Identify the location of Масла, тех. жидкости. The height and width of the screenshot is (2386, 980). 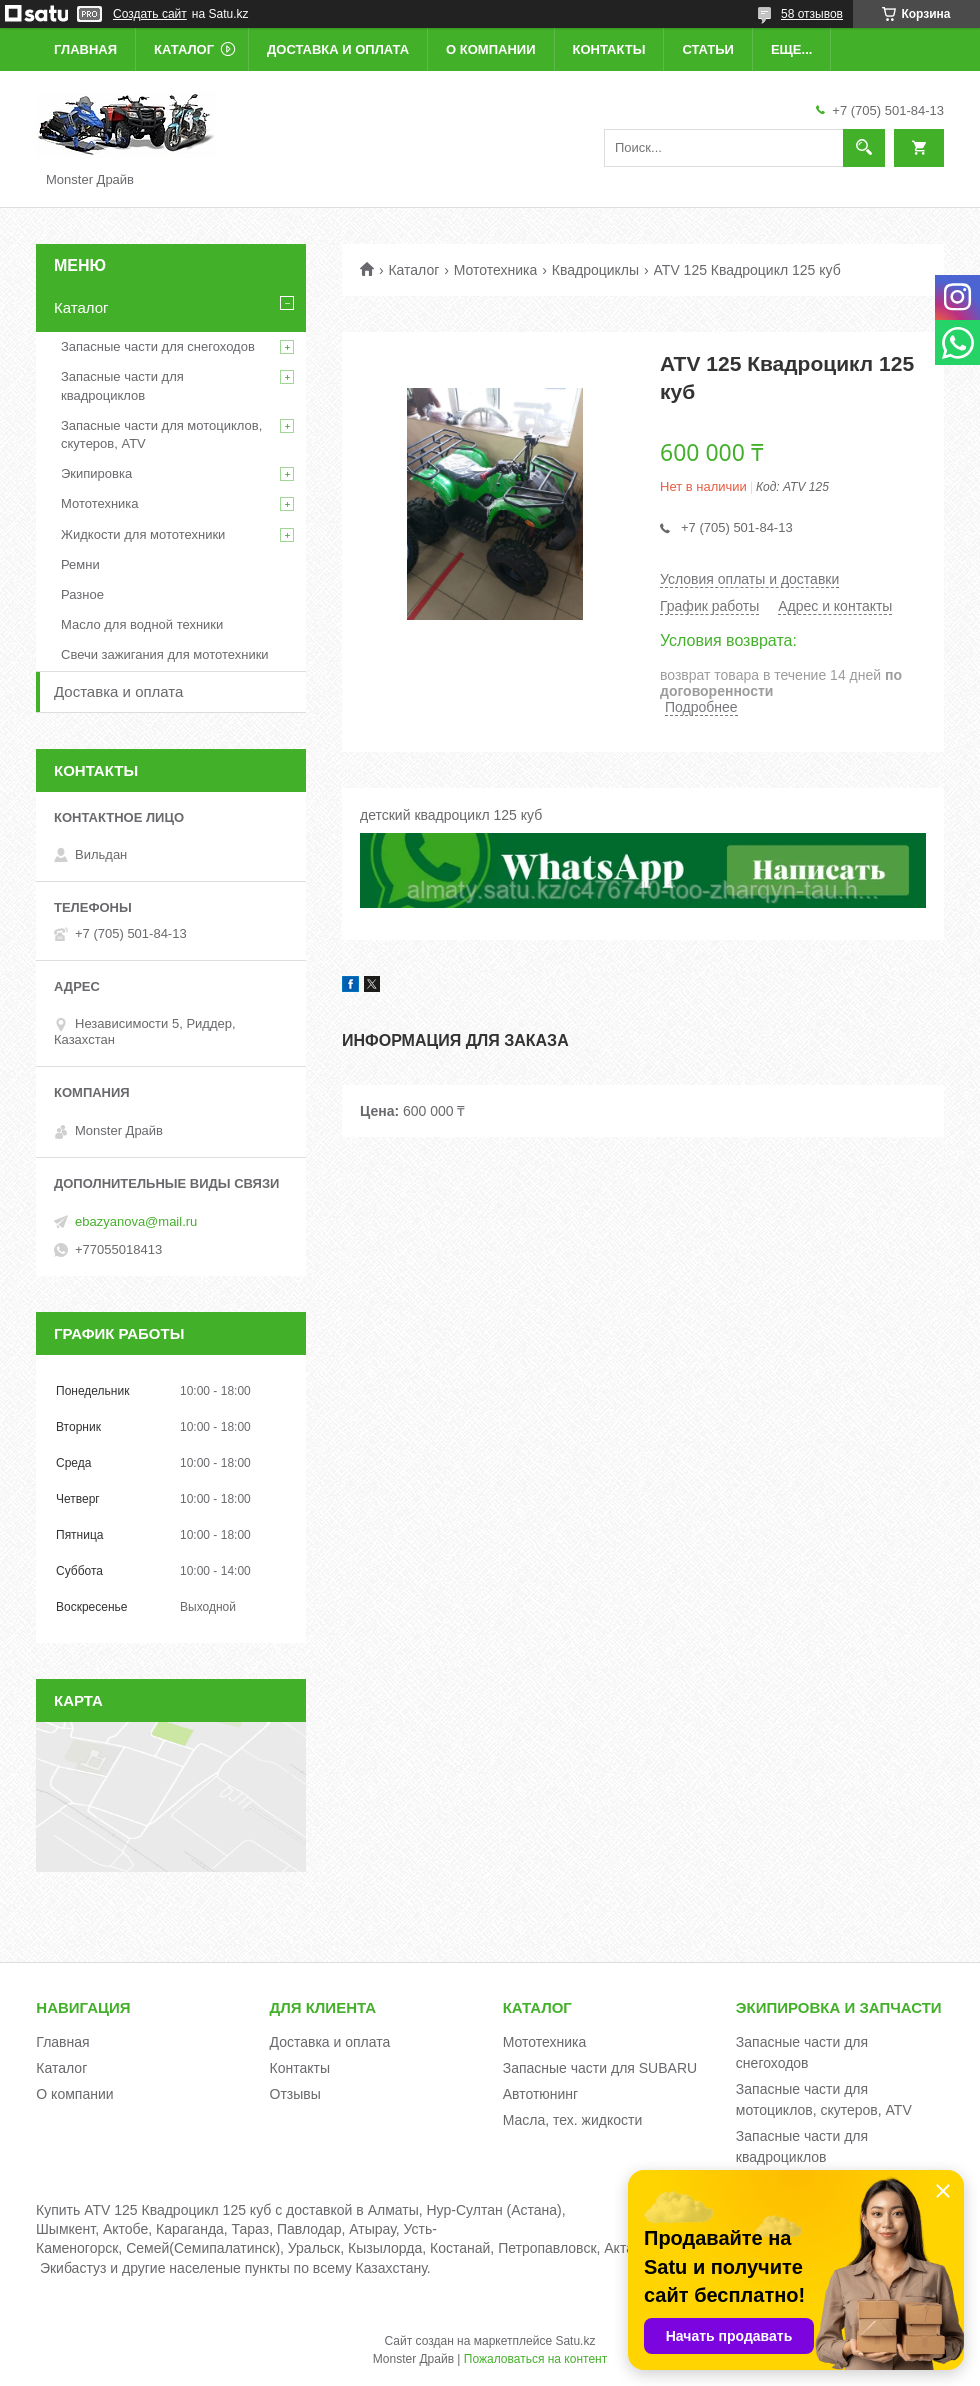
(573, 2120).